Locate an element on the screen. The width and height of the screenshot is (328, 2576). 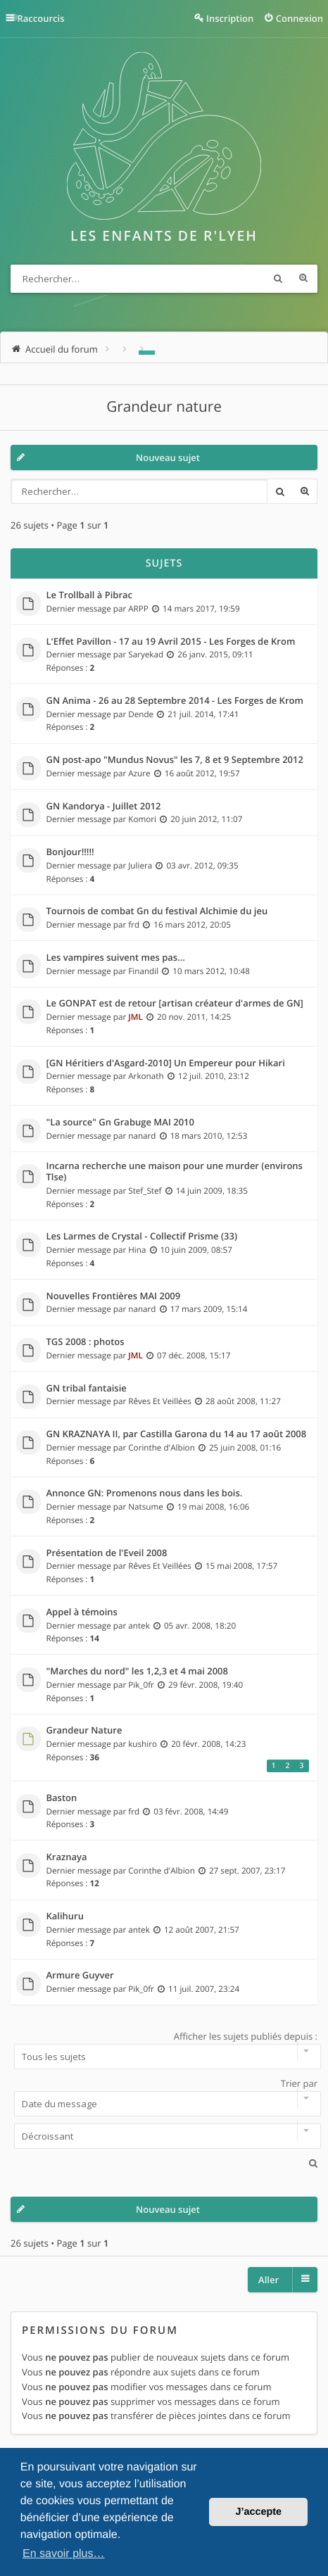
Juliera is located at coordinates (140, 865).